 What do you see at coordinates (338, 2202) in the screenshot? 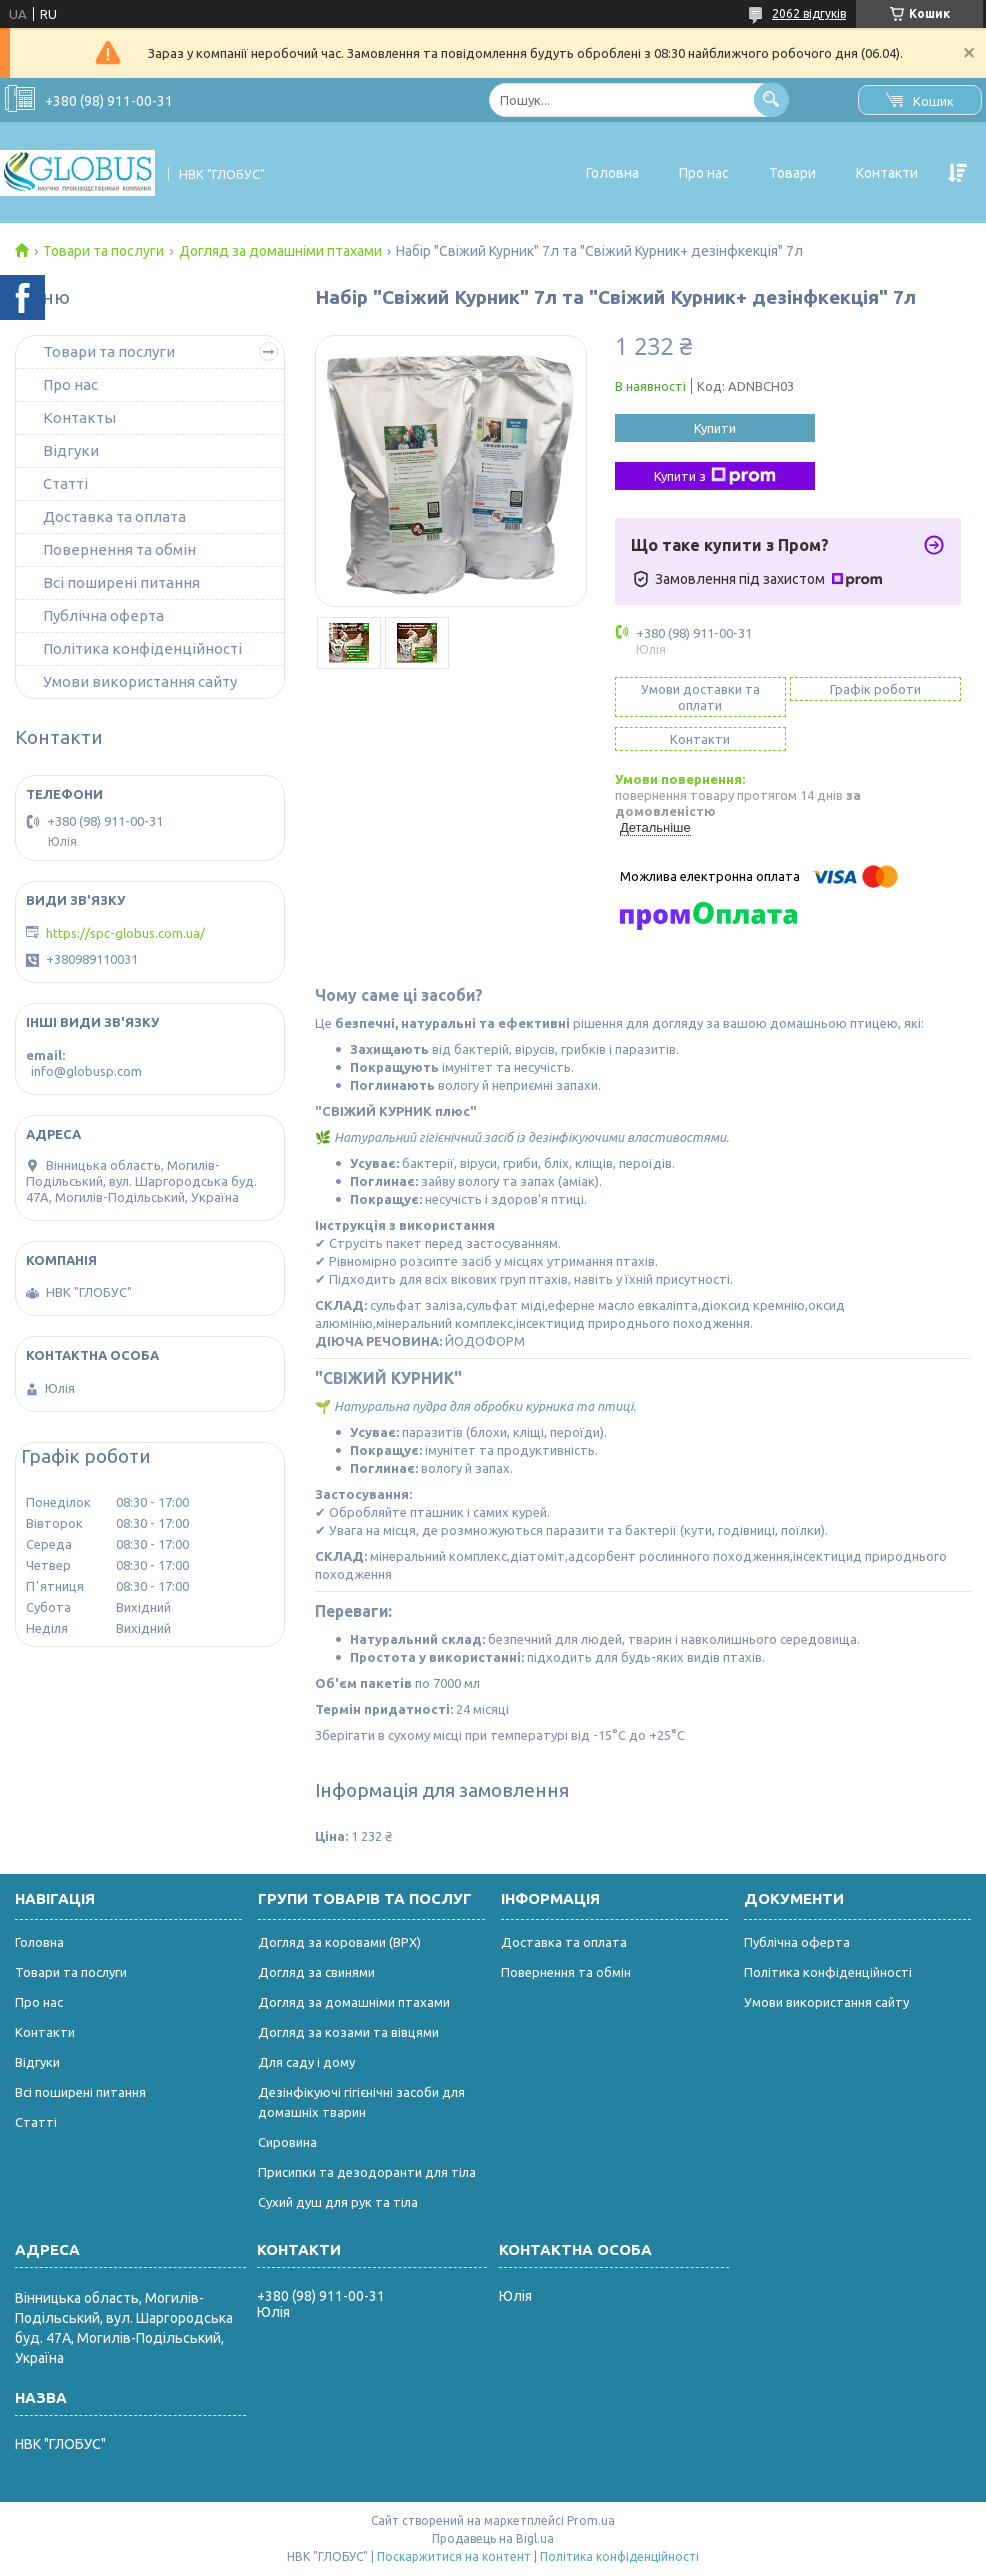
I see `Сухий душ для рук та тіла` at bounding box center [338, 2202].